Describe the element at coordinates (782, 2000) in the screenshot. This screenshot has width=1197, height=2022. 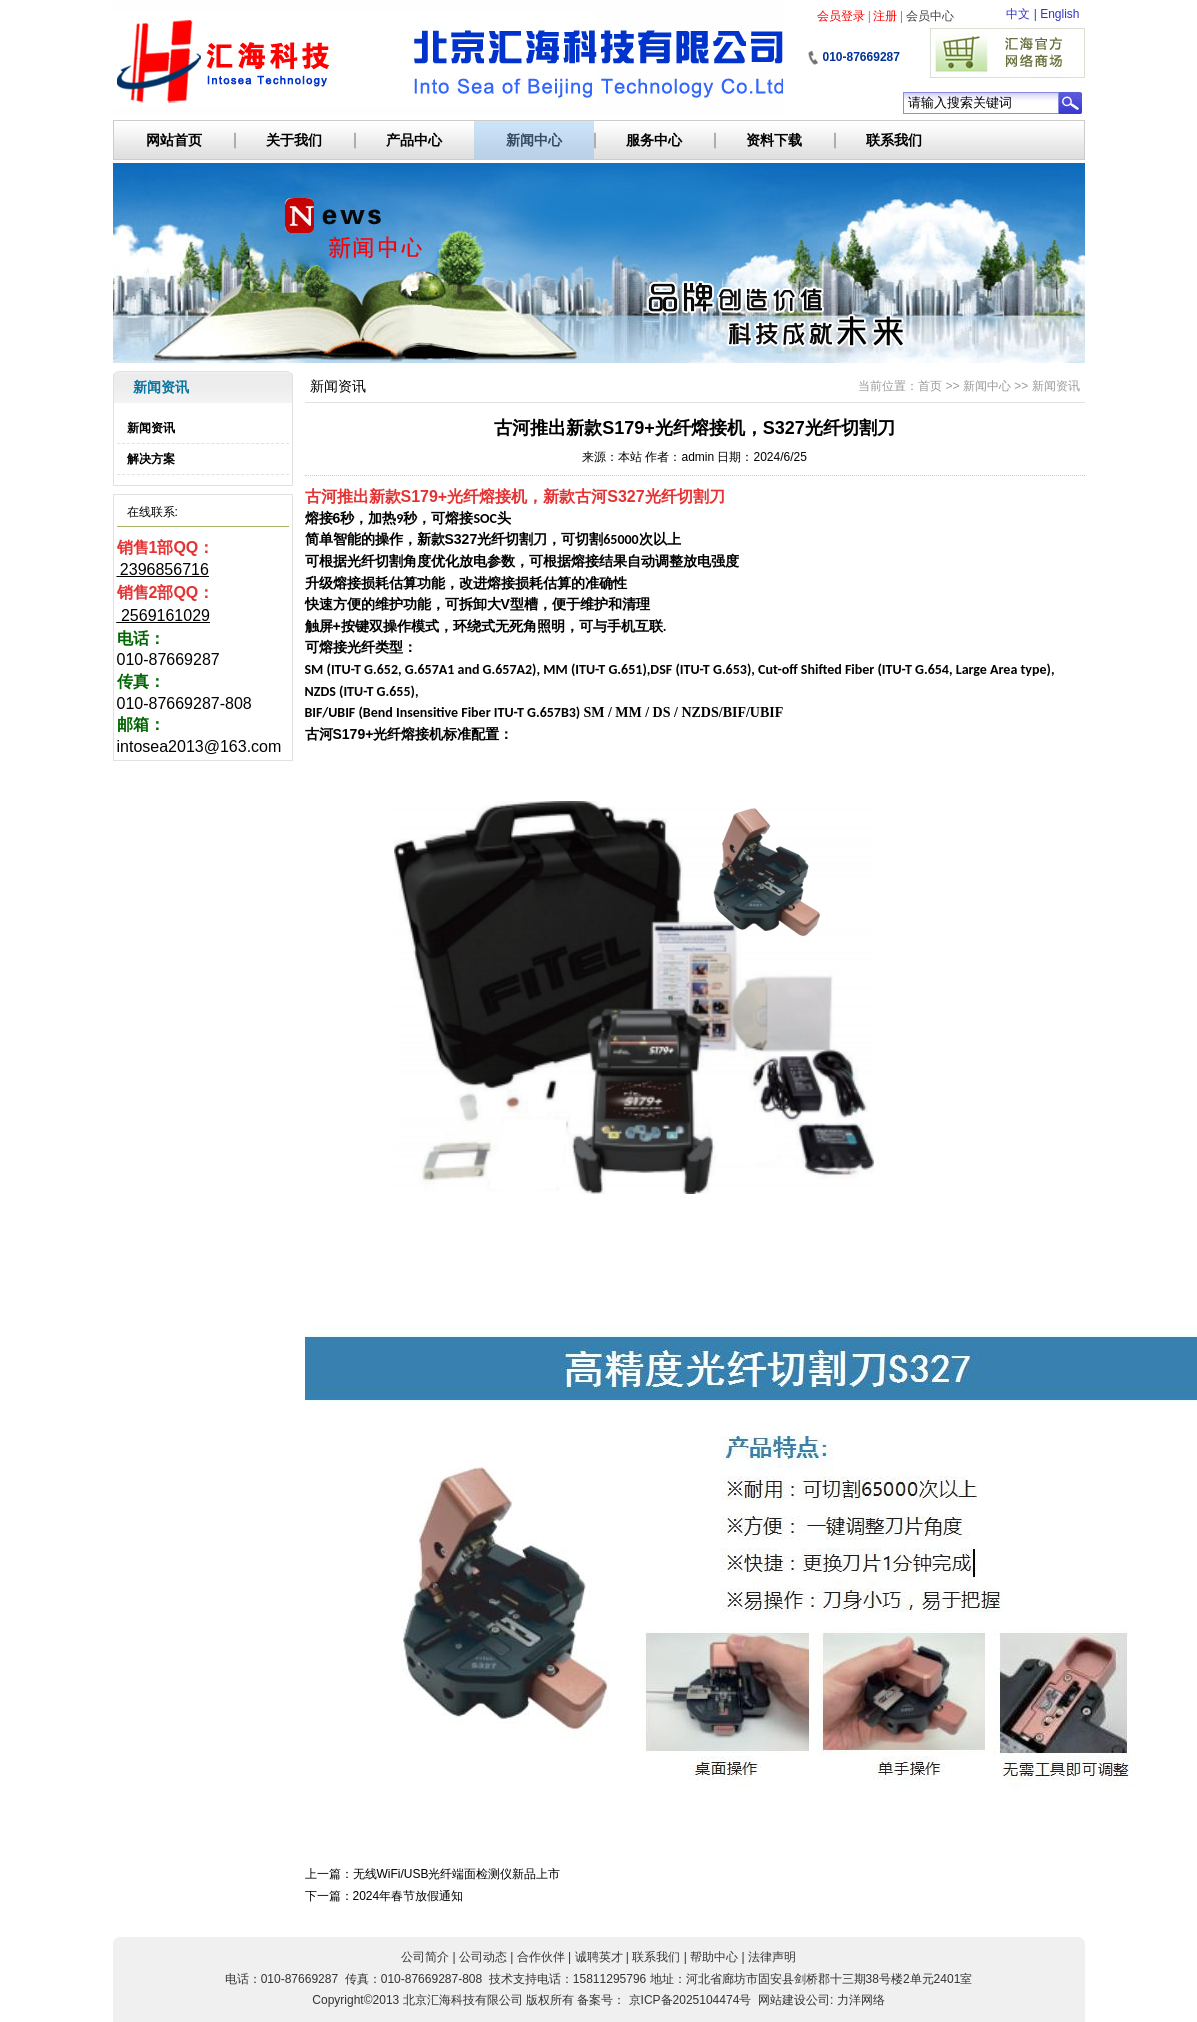
I see `网站建设` at that location.